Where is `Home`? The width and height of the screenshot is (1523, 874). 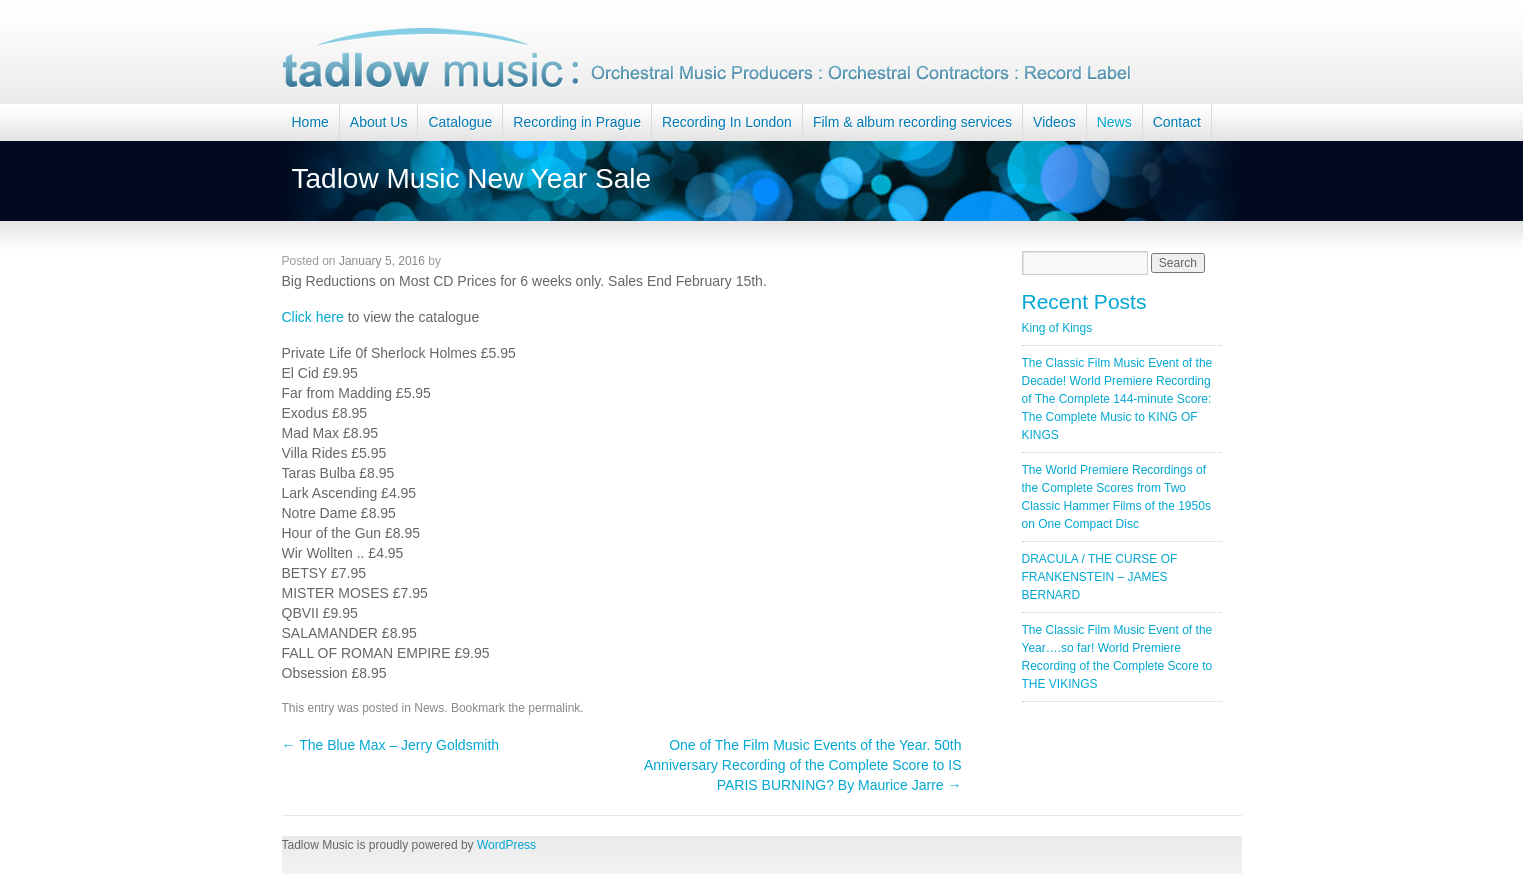 Home is located at coordinates (310, 122).